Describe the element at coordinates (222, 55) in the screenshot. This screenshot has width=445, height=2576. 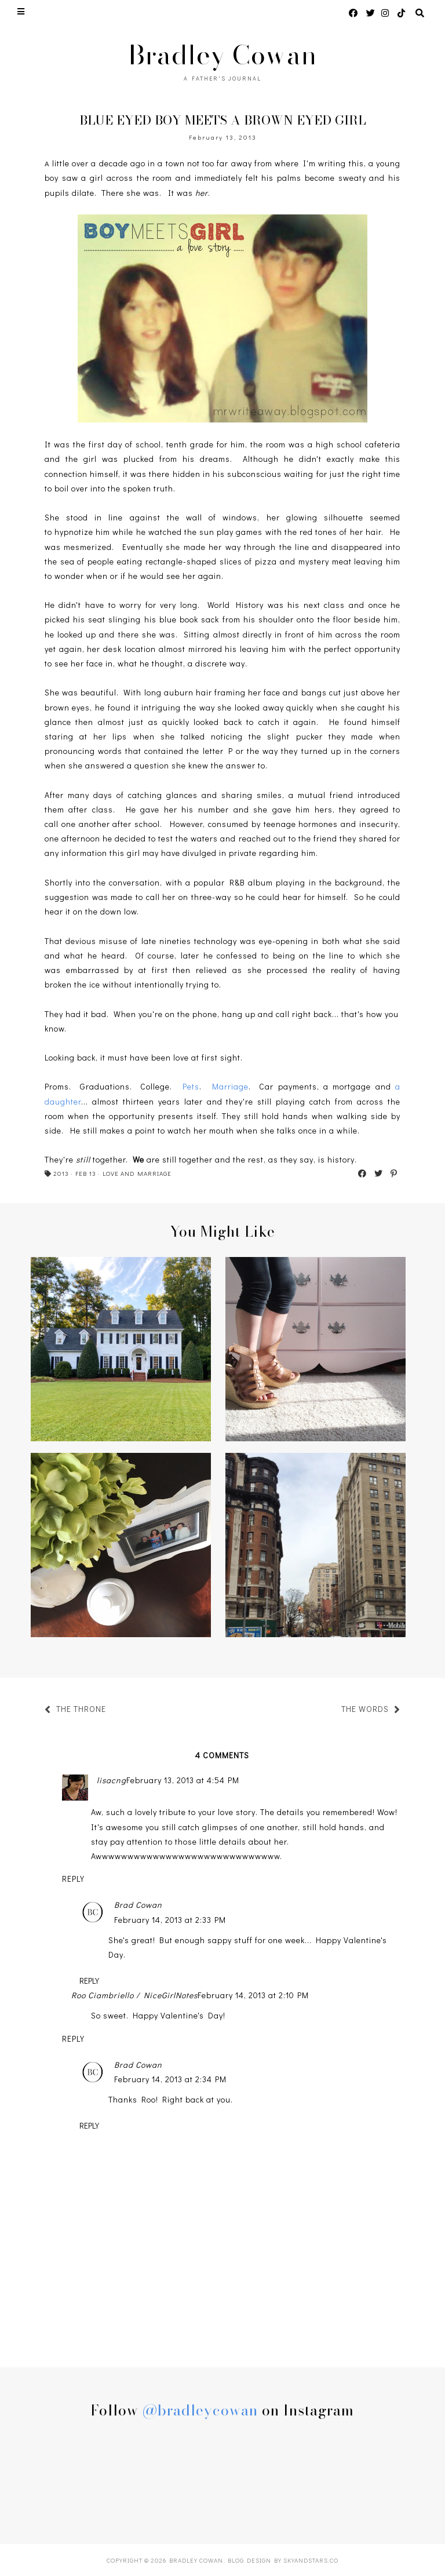
I see `Bradley Cowan` at that location.